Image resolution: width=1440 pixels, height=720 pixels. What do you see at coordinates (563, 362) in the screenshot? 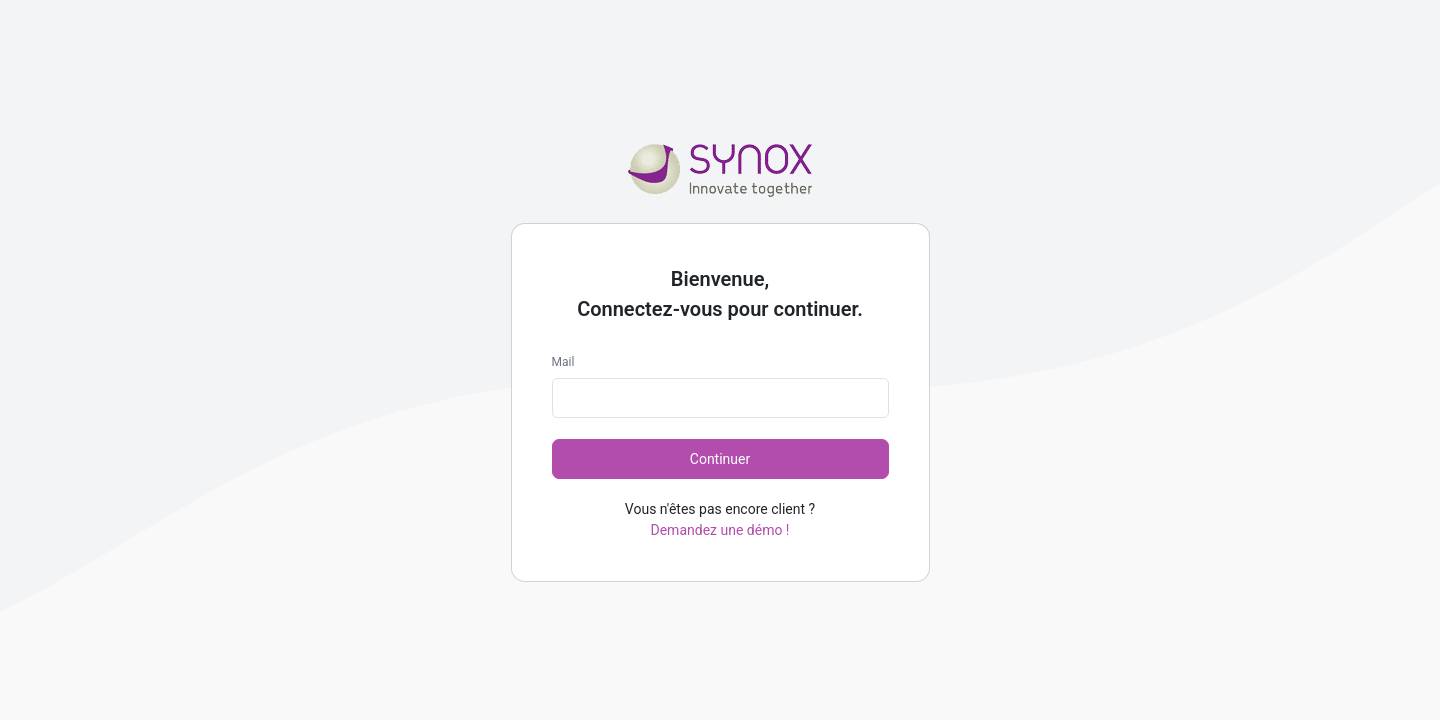
I see `Mail` at bounding box center [563, 362].